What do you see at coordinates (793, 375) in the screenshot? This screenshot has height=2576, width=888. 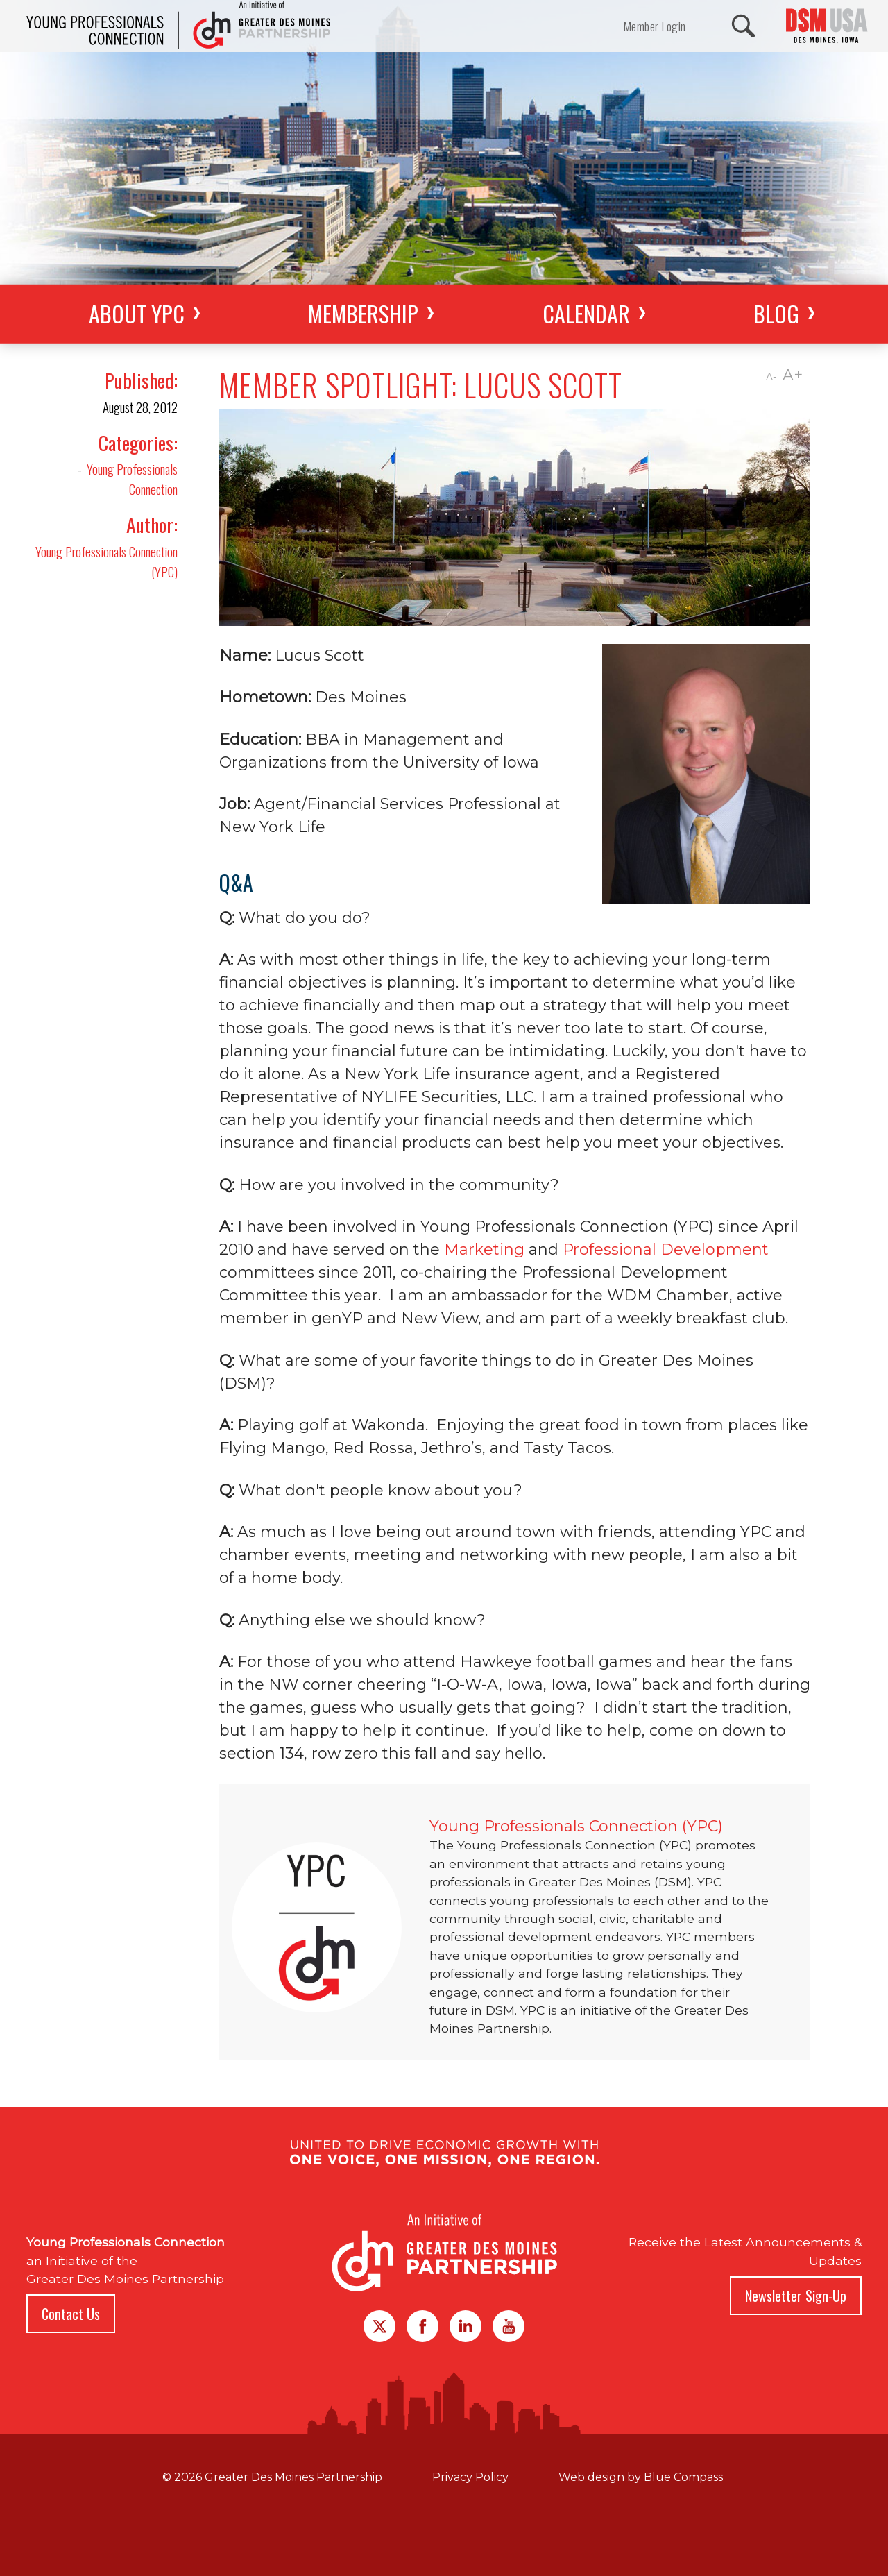 I see `A+` at bounding box center [793, 375].